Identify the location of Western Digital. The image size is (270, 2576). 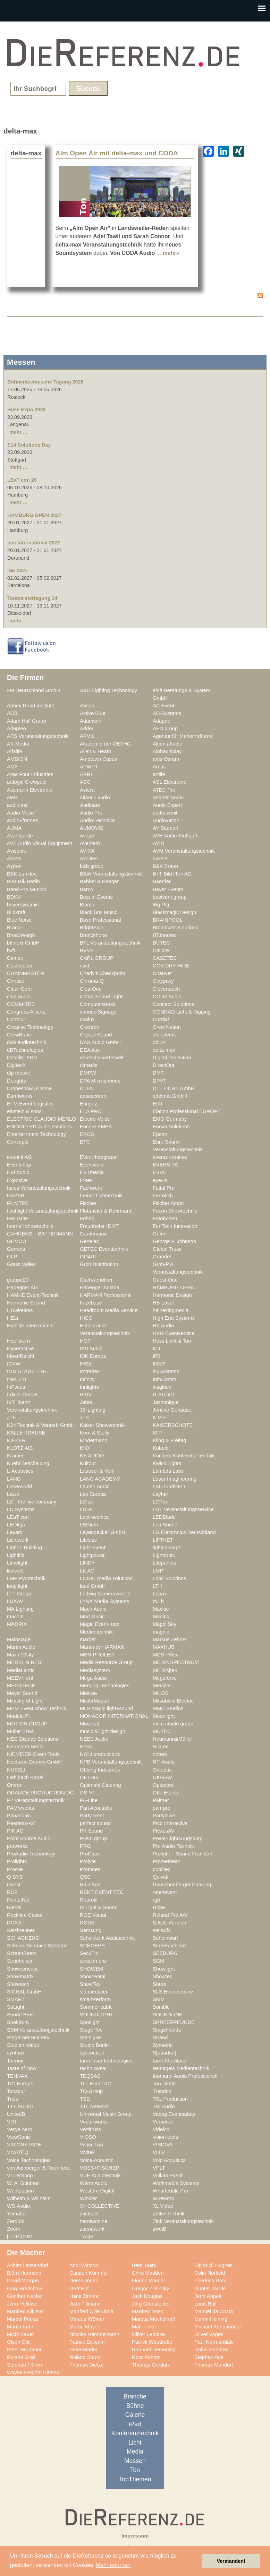
(97, 2191).